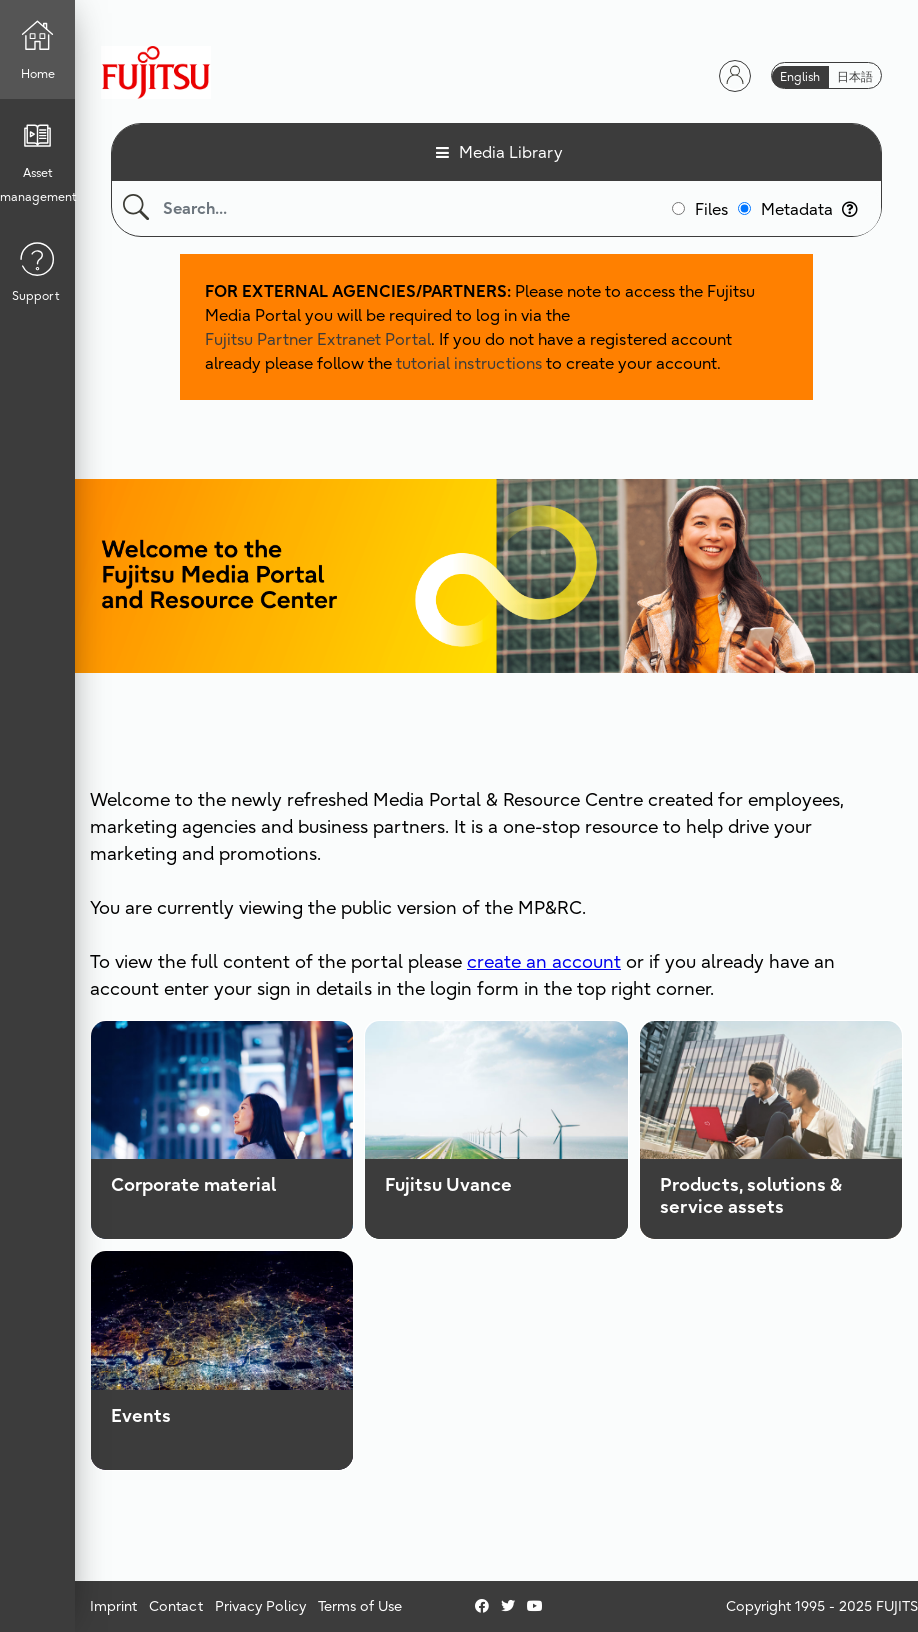 The width and height of the screenshot is (918, 1632). I want to click on Files, so click(711, 209).